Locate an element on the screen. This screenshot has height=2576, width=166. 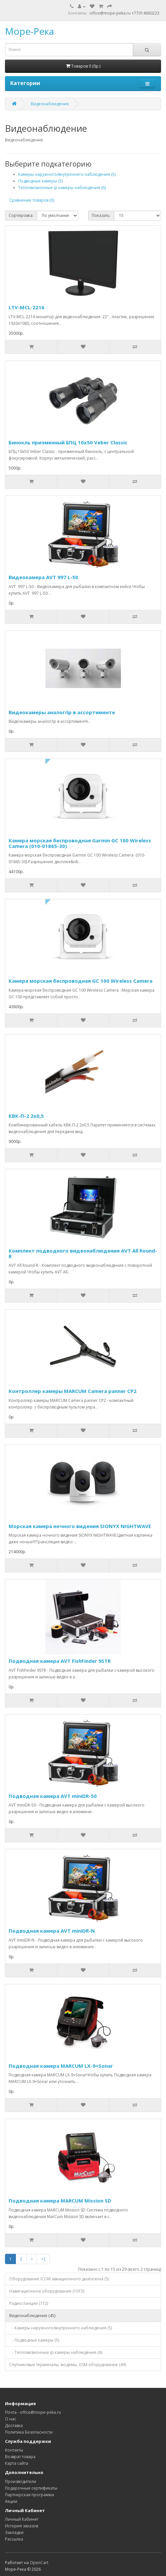
Тепловизионные ip камеры наблюдения (6) is located at coordinates (62, 187).